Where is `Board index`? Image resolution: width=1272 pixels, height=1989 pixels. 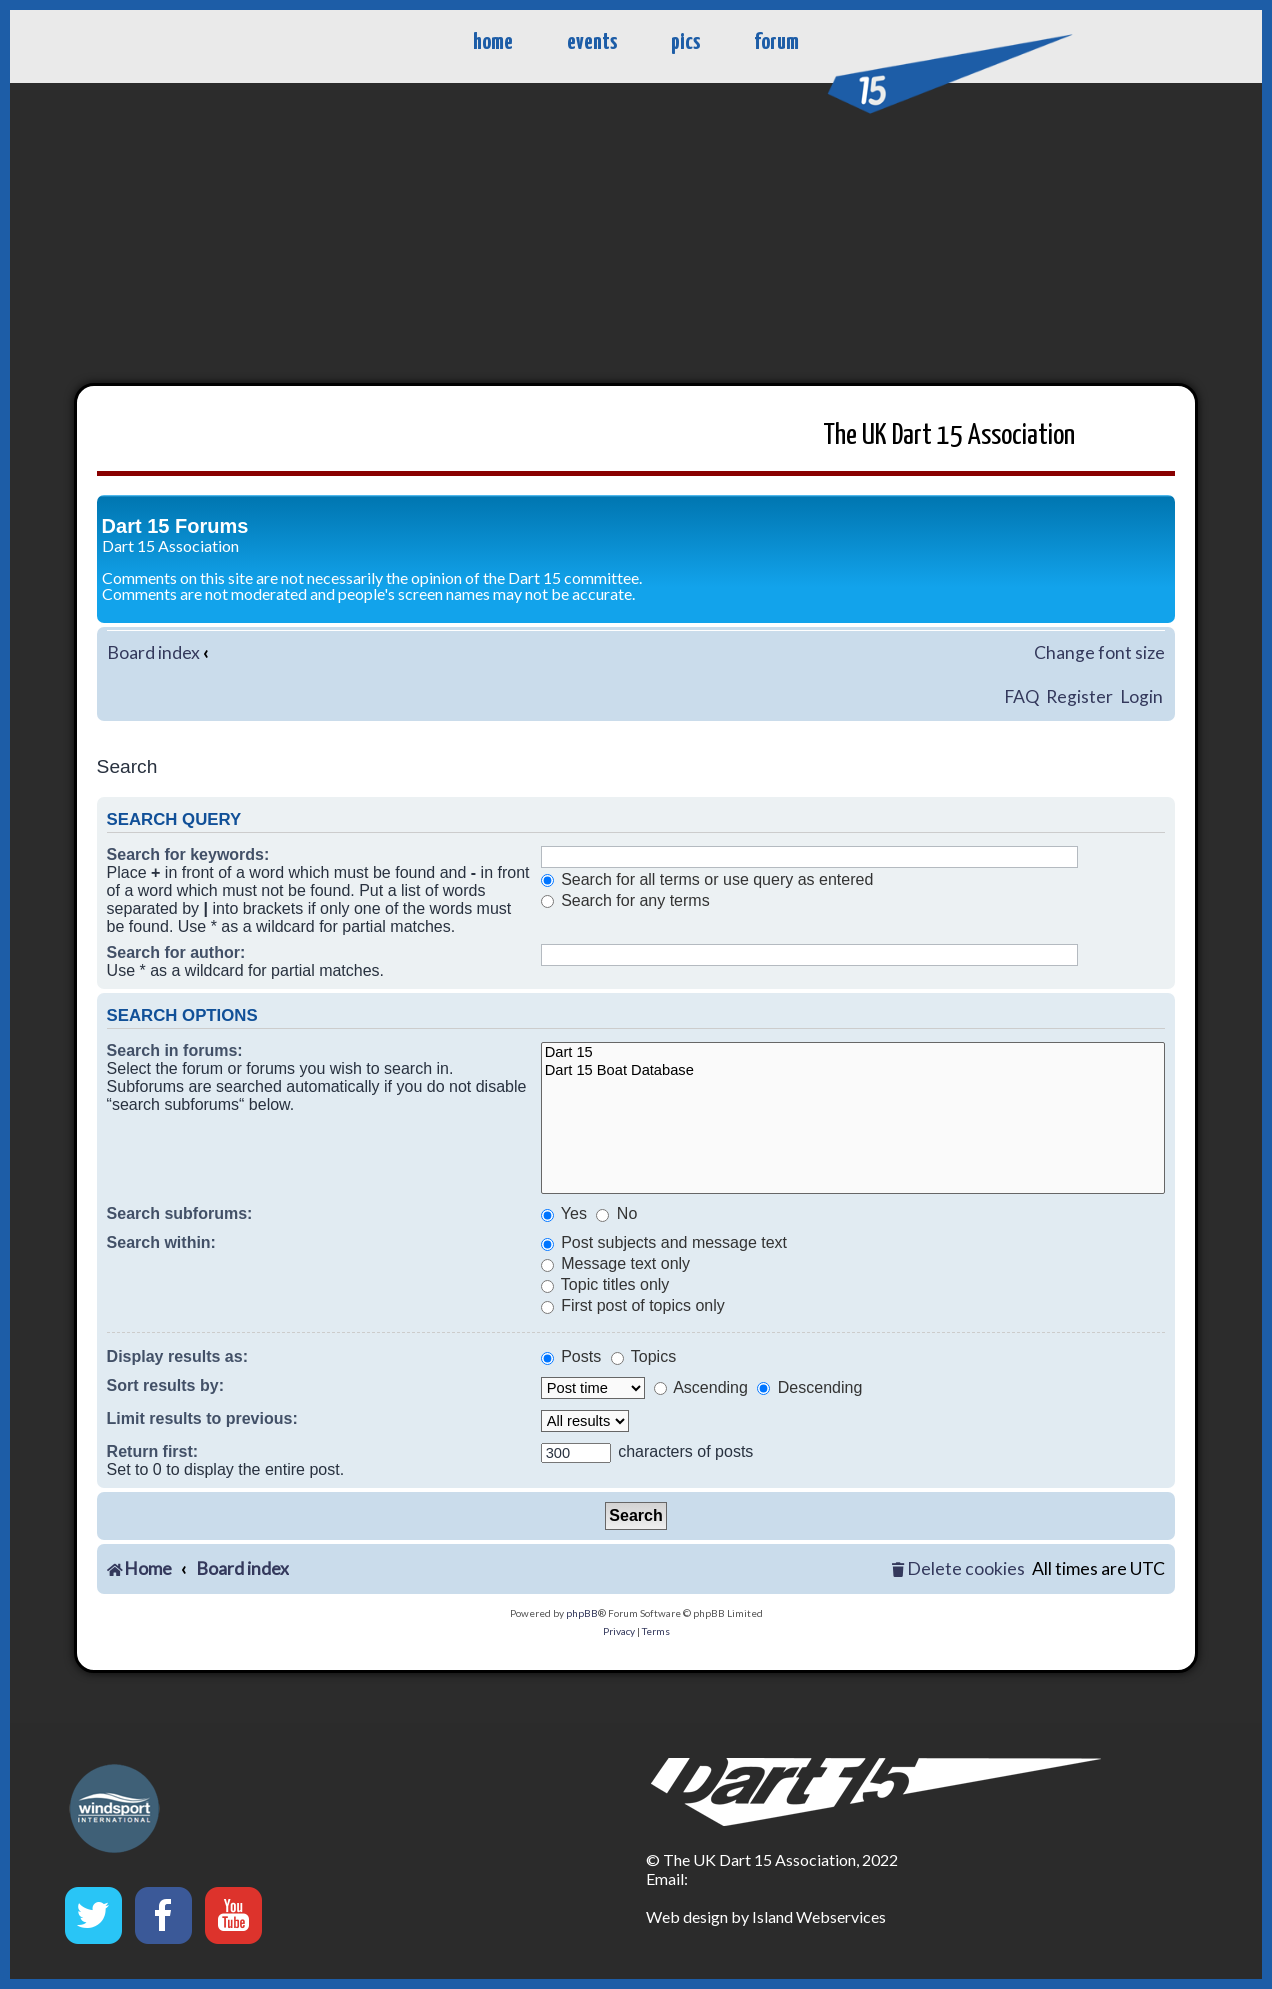
Board index is located at coordinates (153, 652).